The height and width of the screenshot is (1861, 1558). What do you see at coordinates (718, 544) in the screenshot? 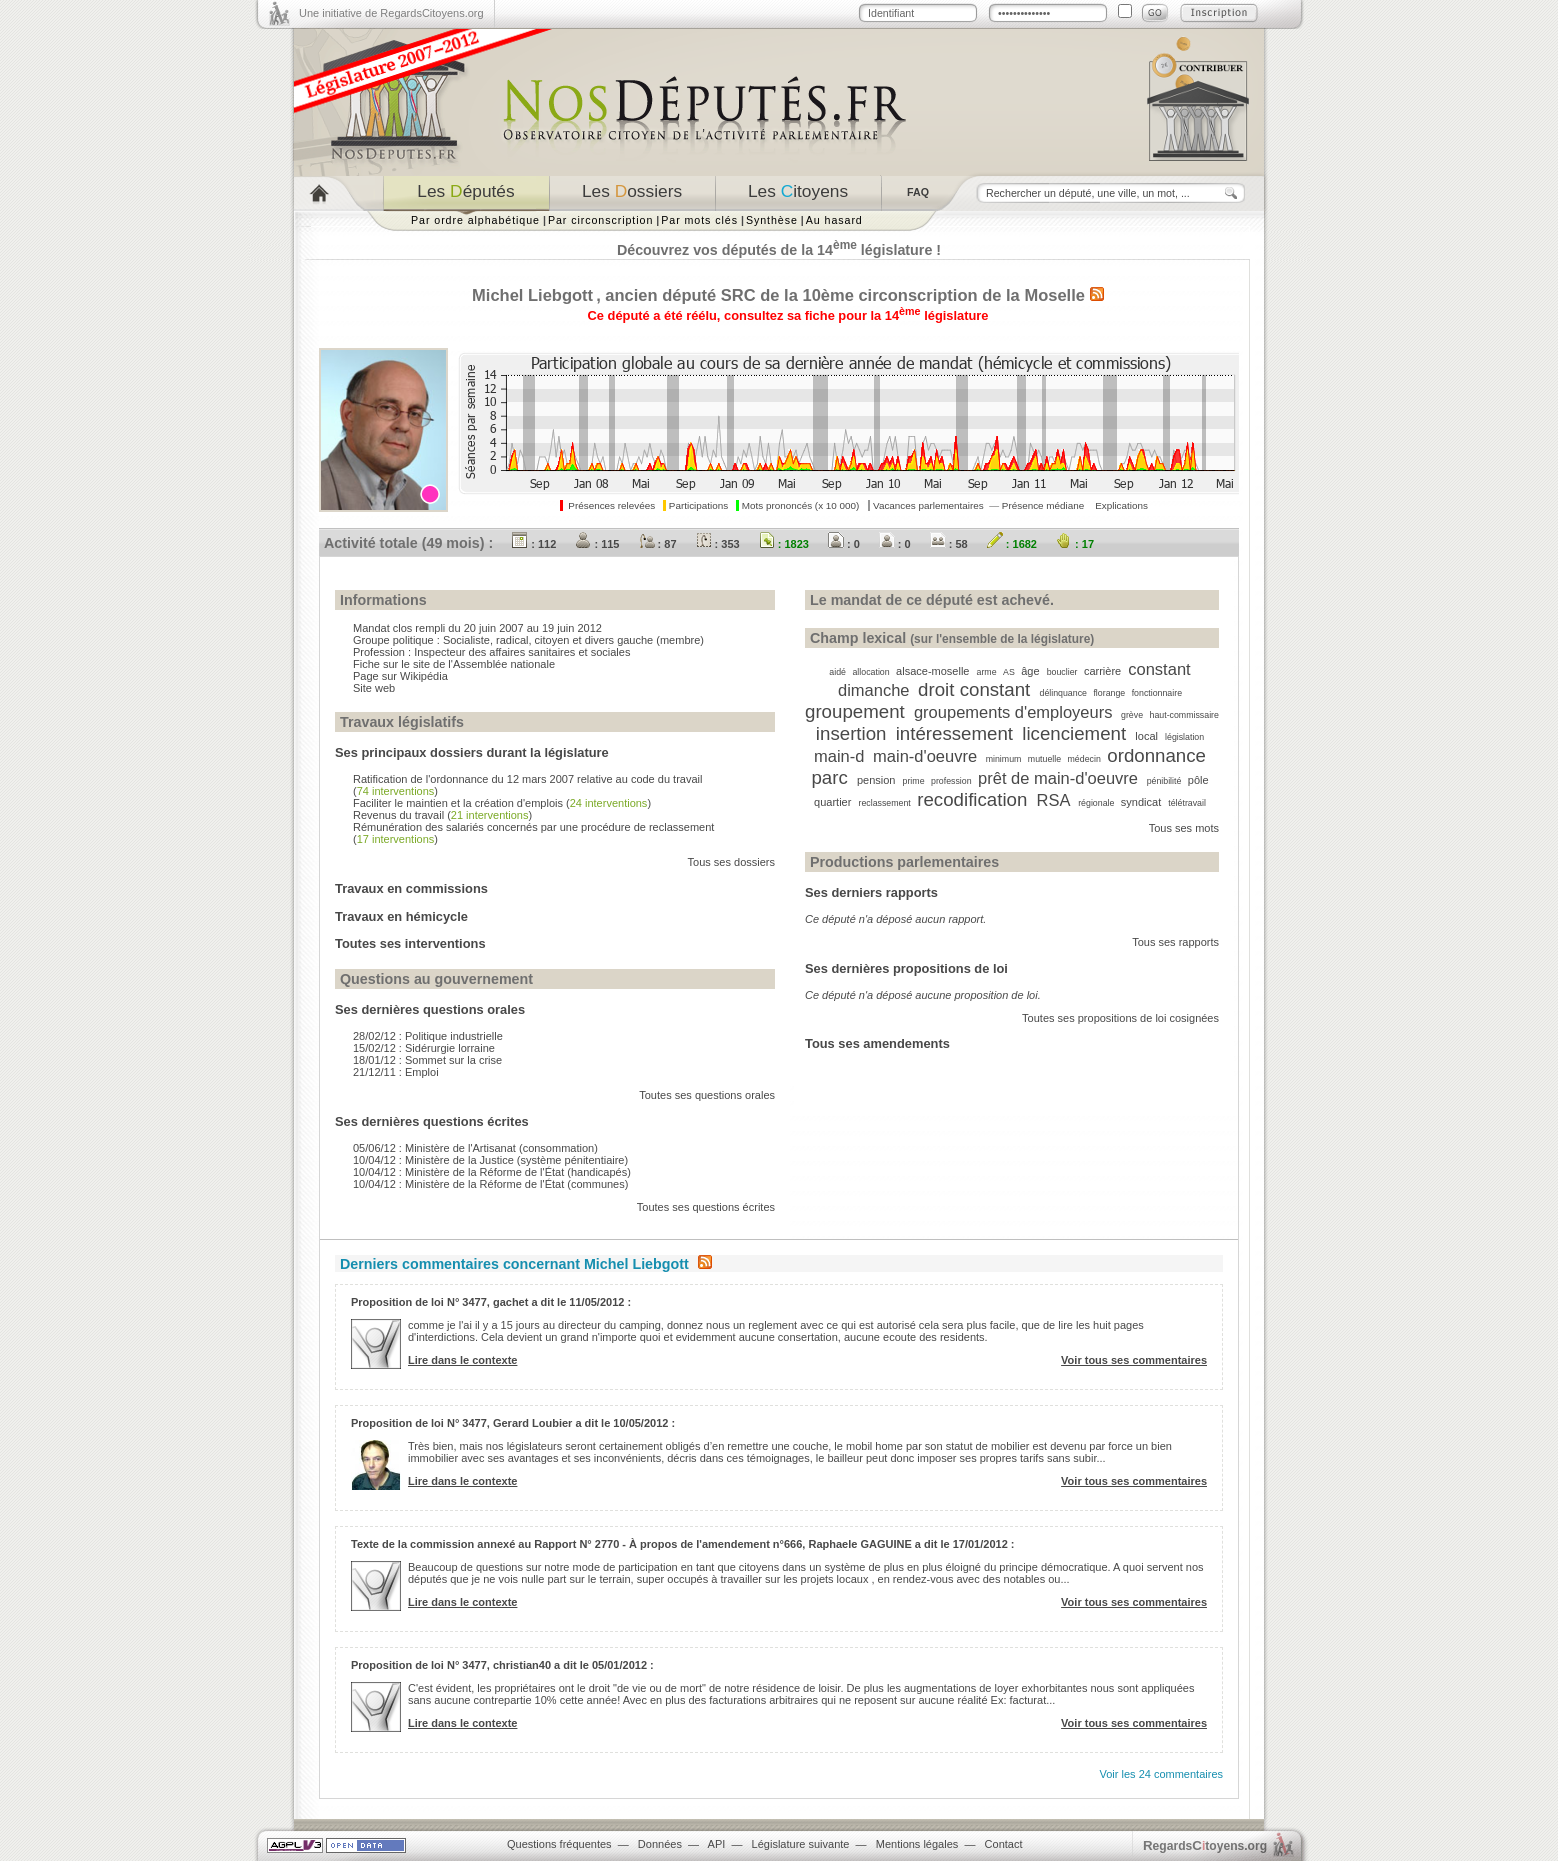
I see `: 353` at bounding box center [718, 544].